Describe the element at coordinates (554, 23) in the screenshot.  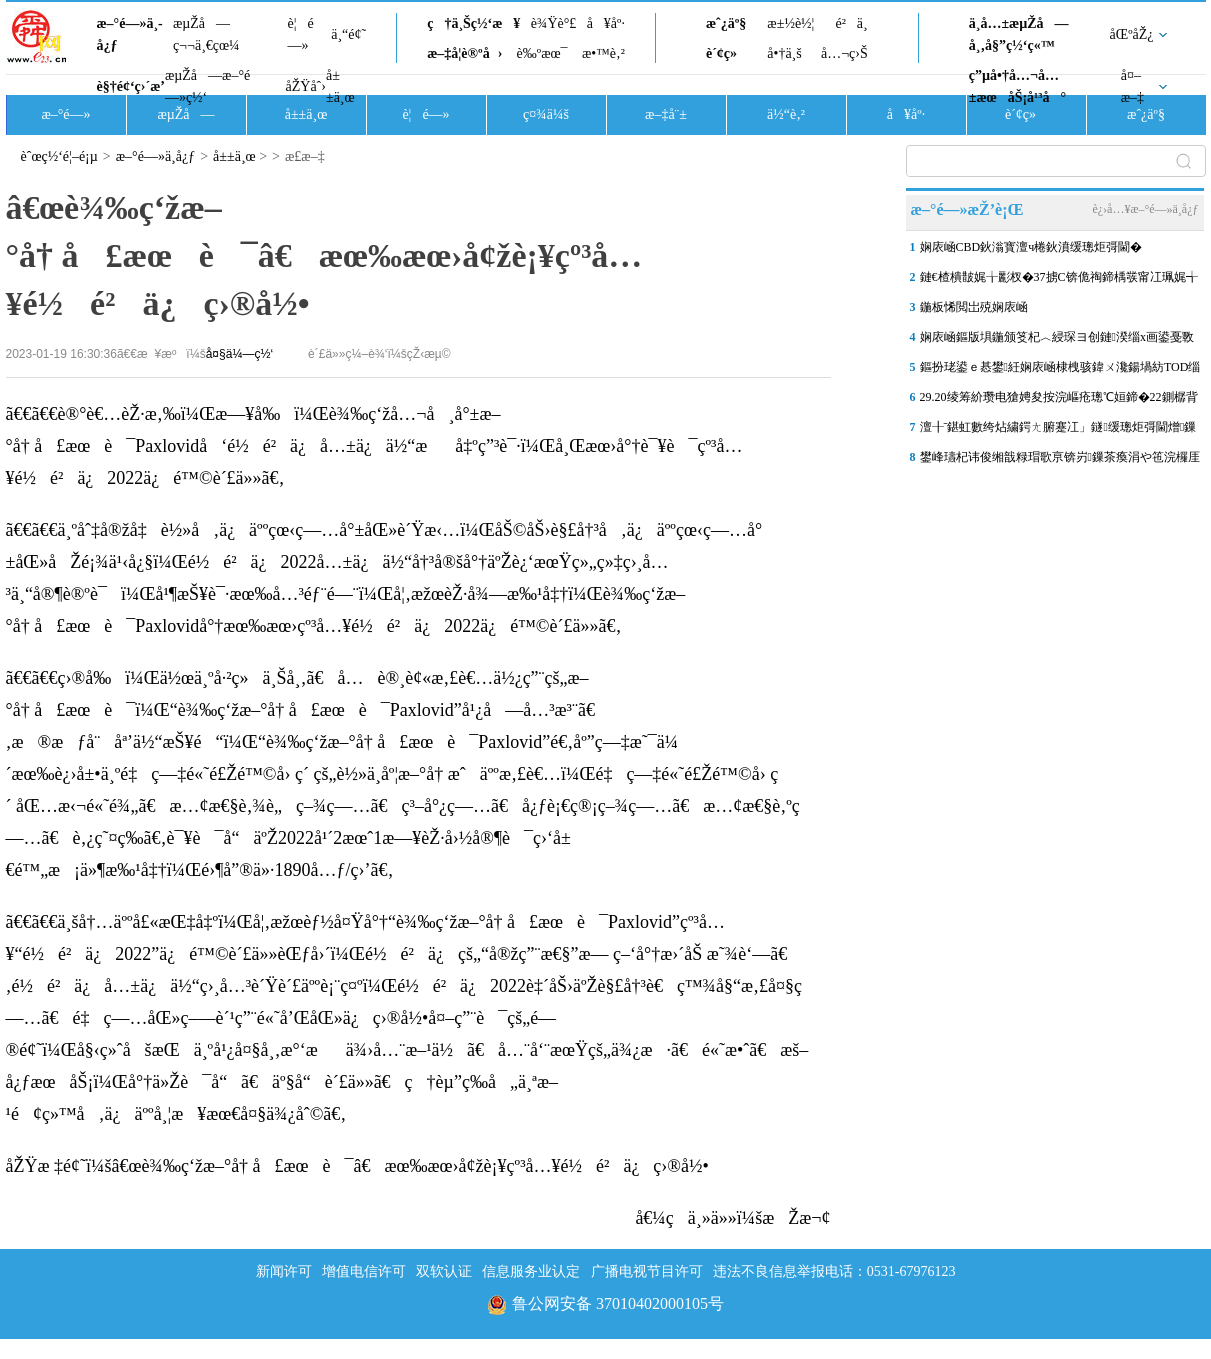
I see `è¾Ÿè°£` at that location.